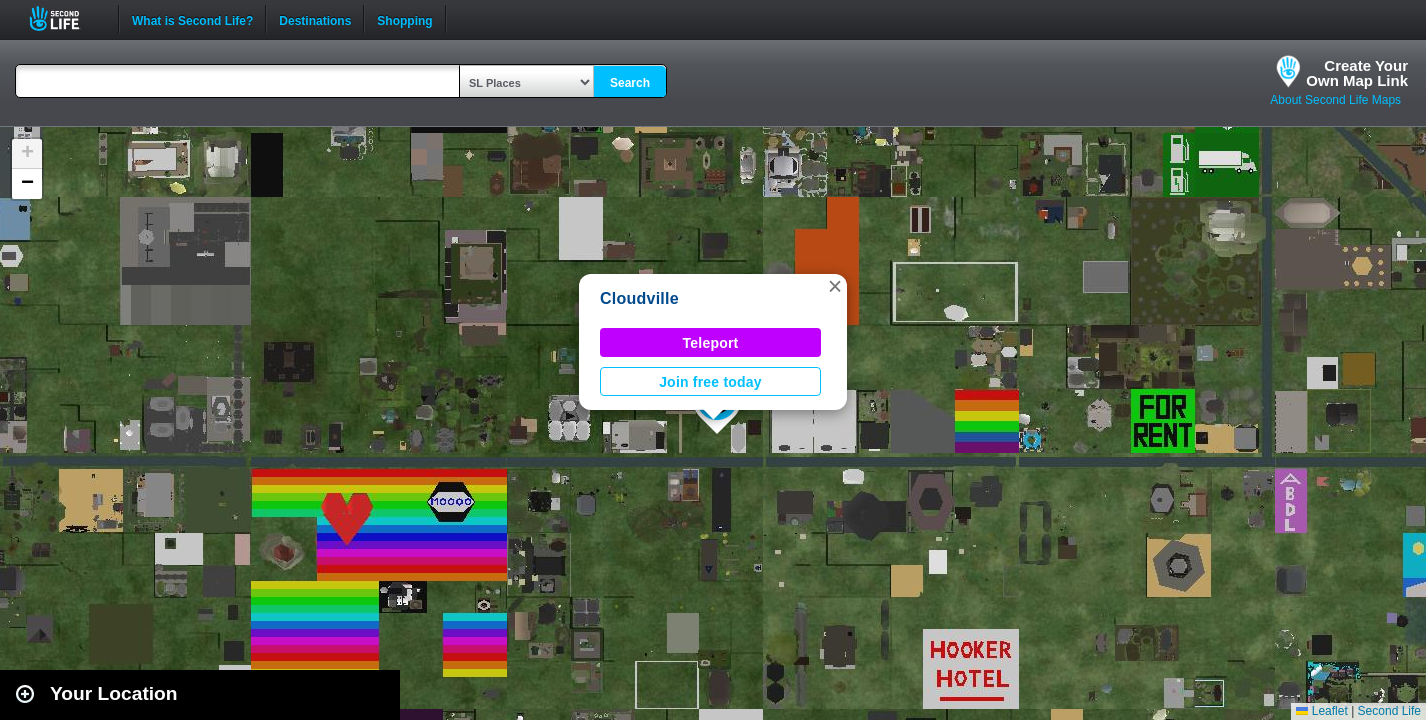 The width and height of the screenshot is (1426, 720). Describe the element at coordinates (315, 19) in the screenshot. I see `Destinations` at that location.